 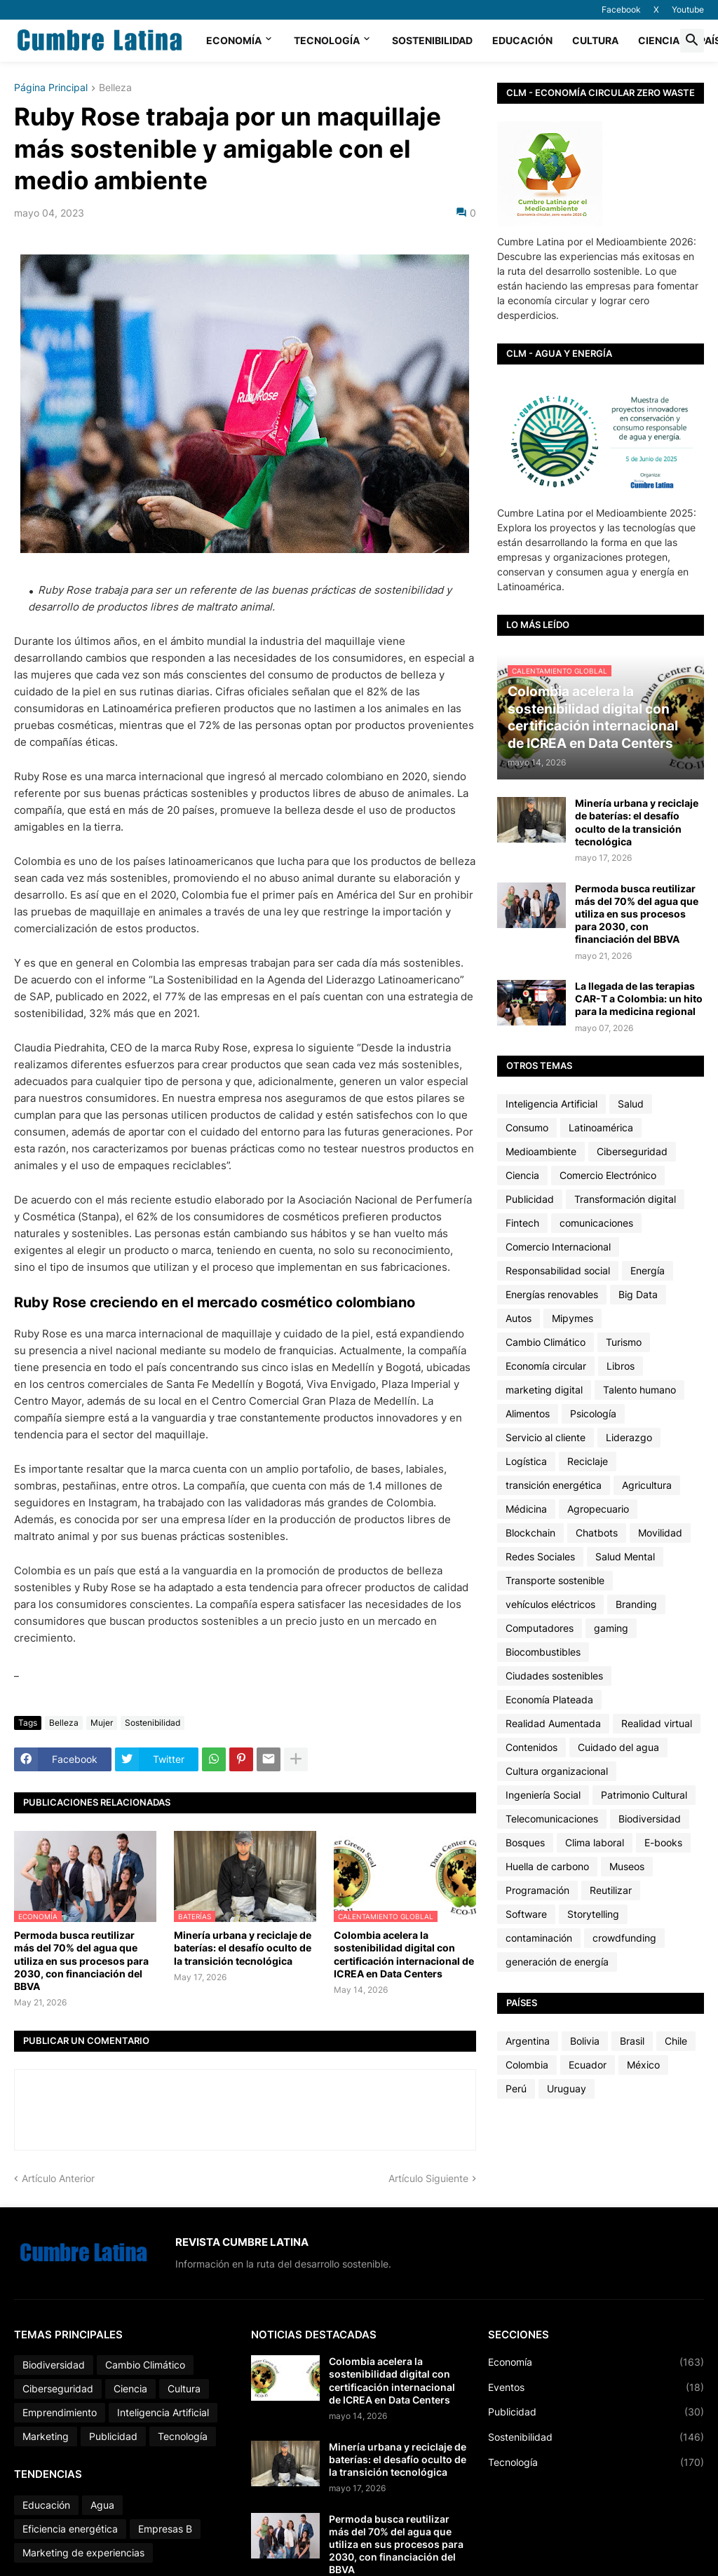 I want to click on Turismo, so click(x=624, y=1342).